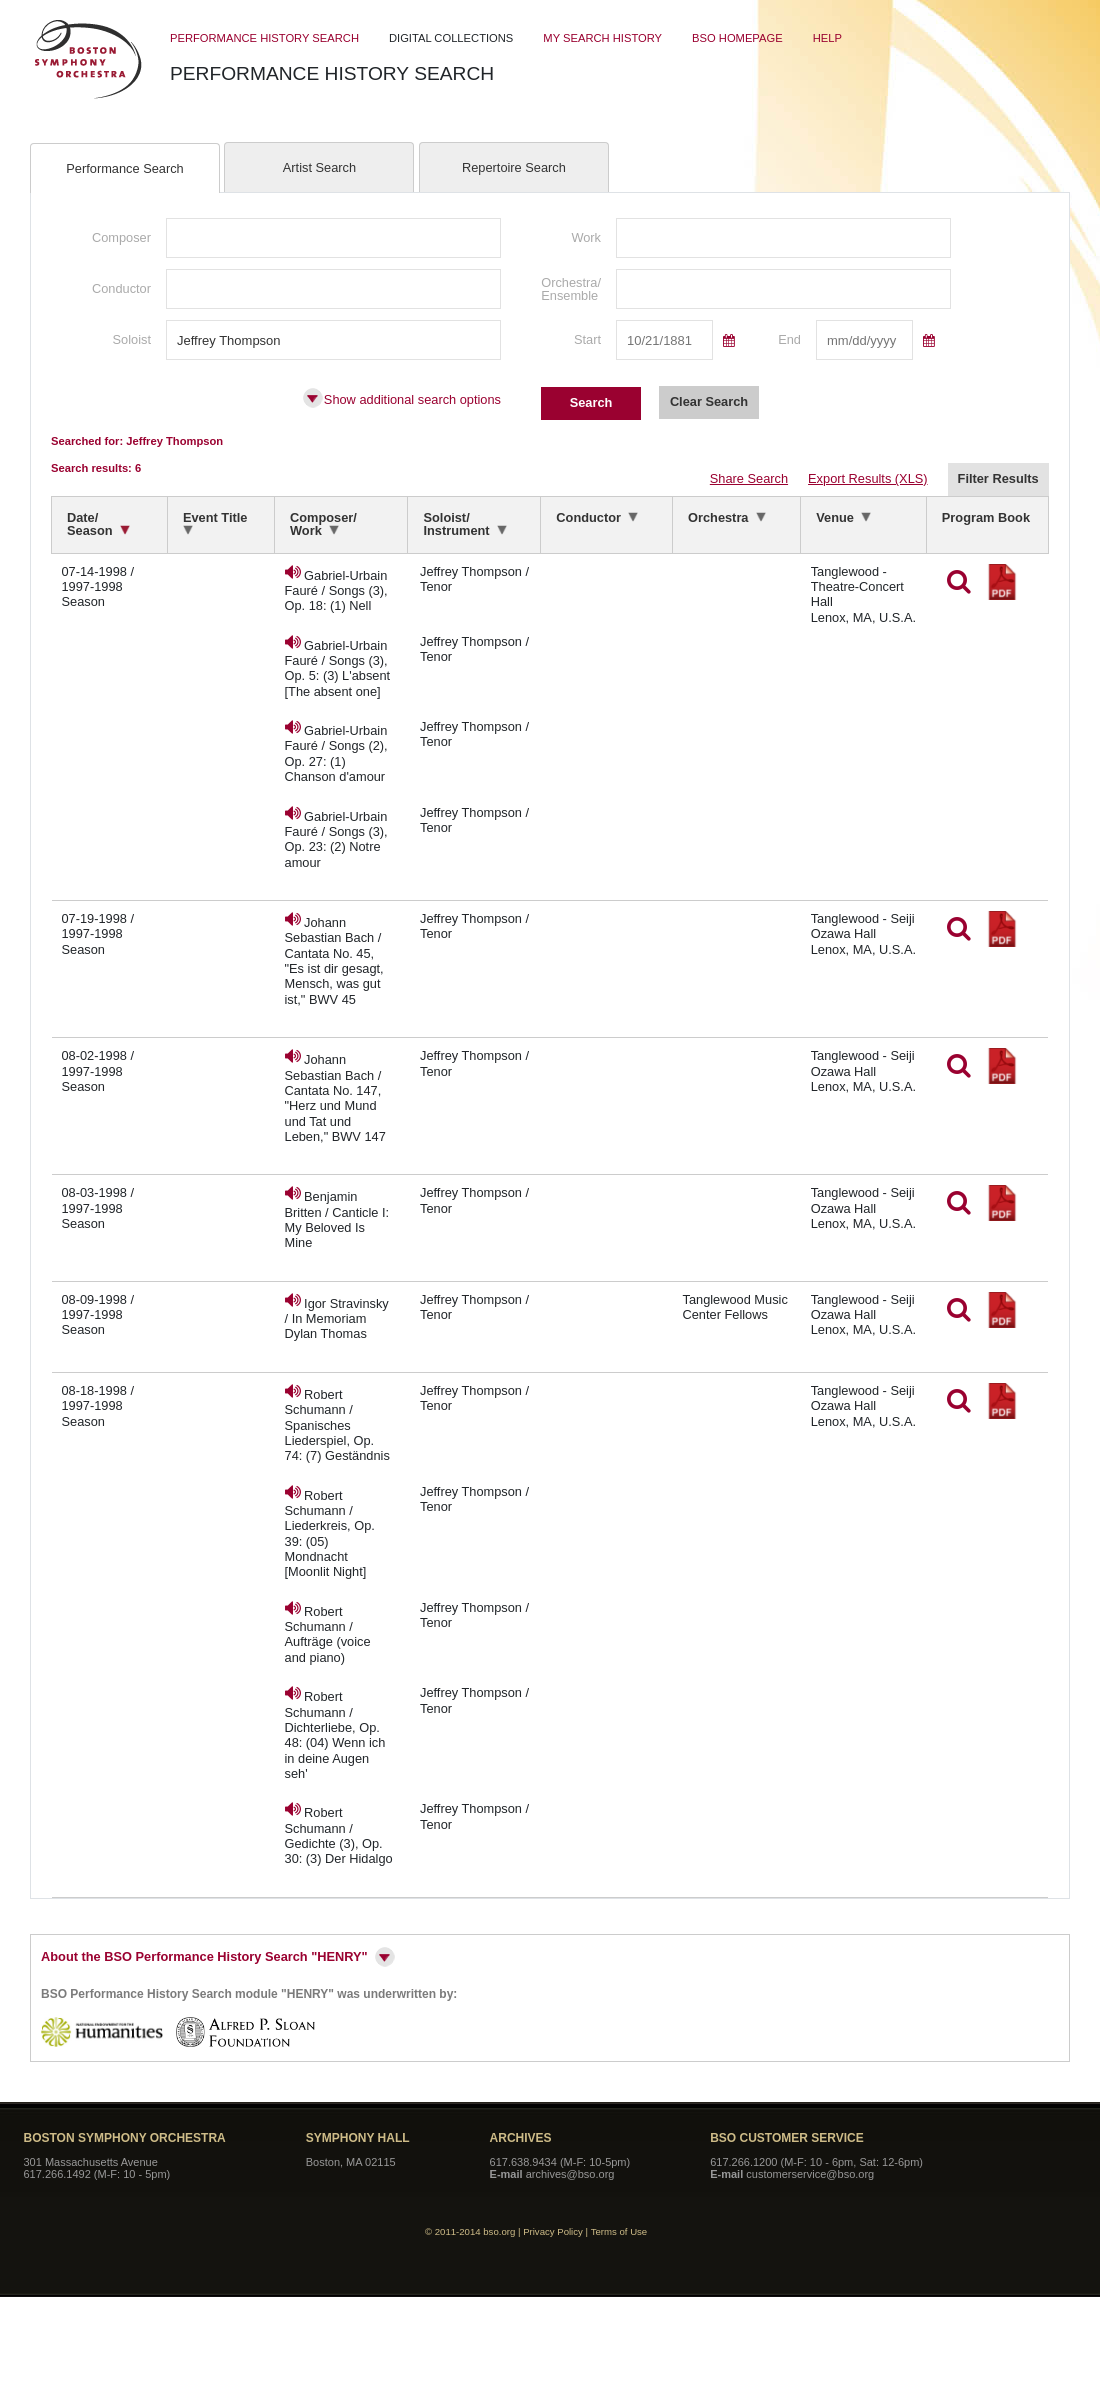  I want to click on customerservice@bso.org, so click(810, 2174).